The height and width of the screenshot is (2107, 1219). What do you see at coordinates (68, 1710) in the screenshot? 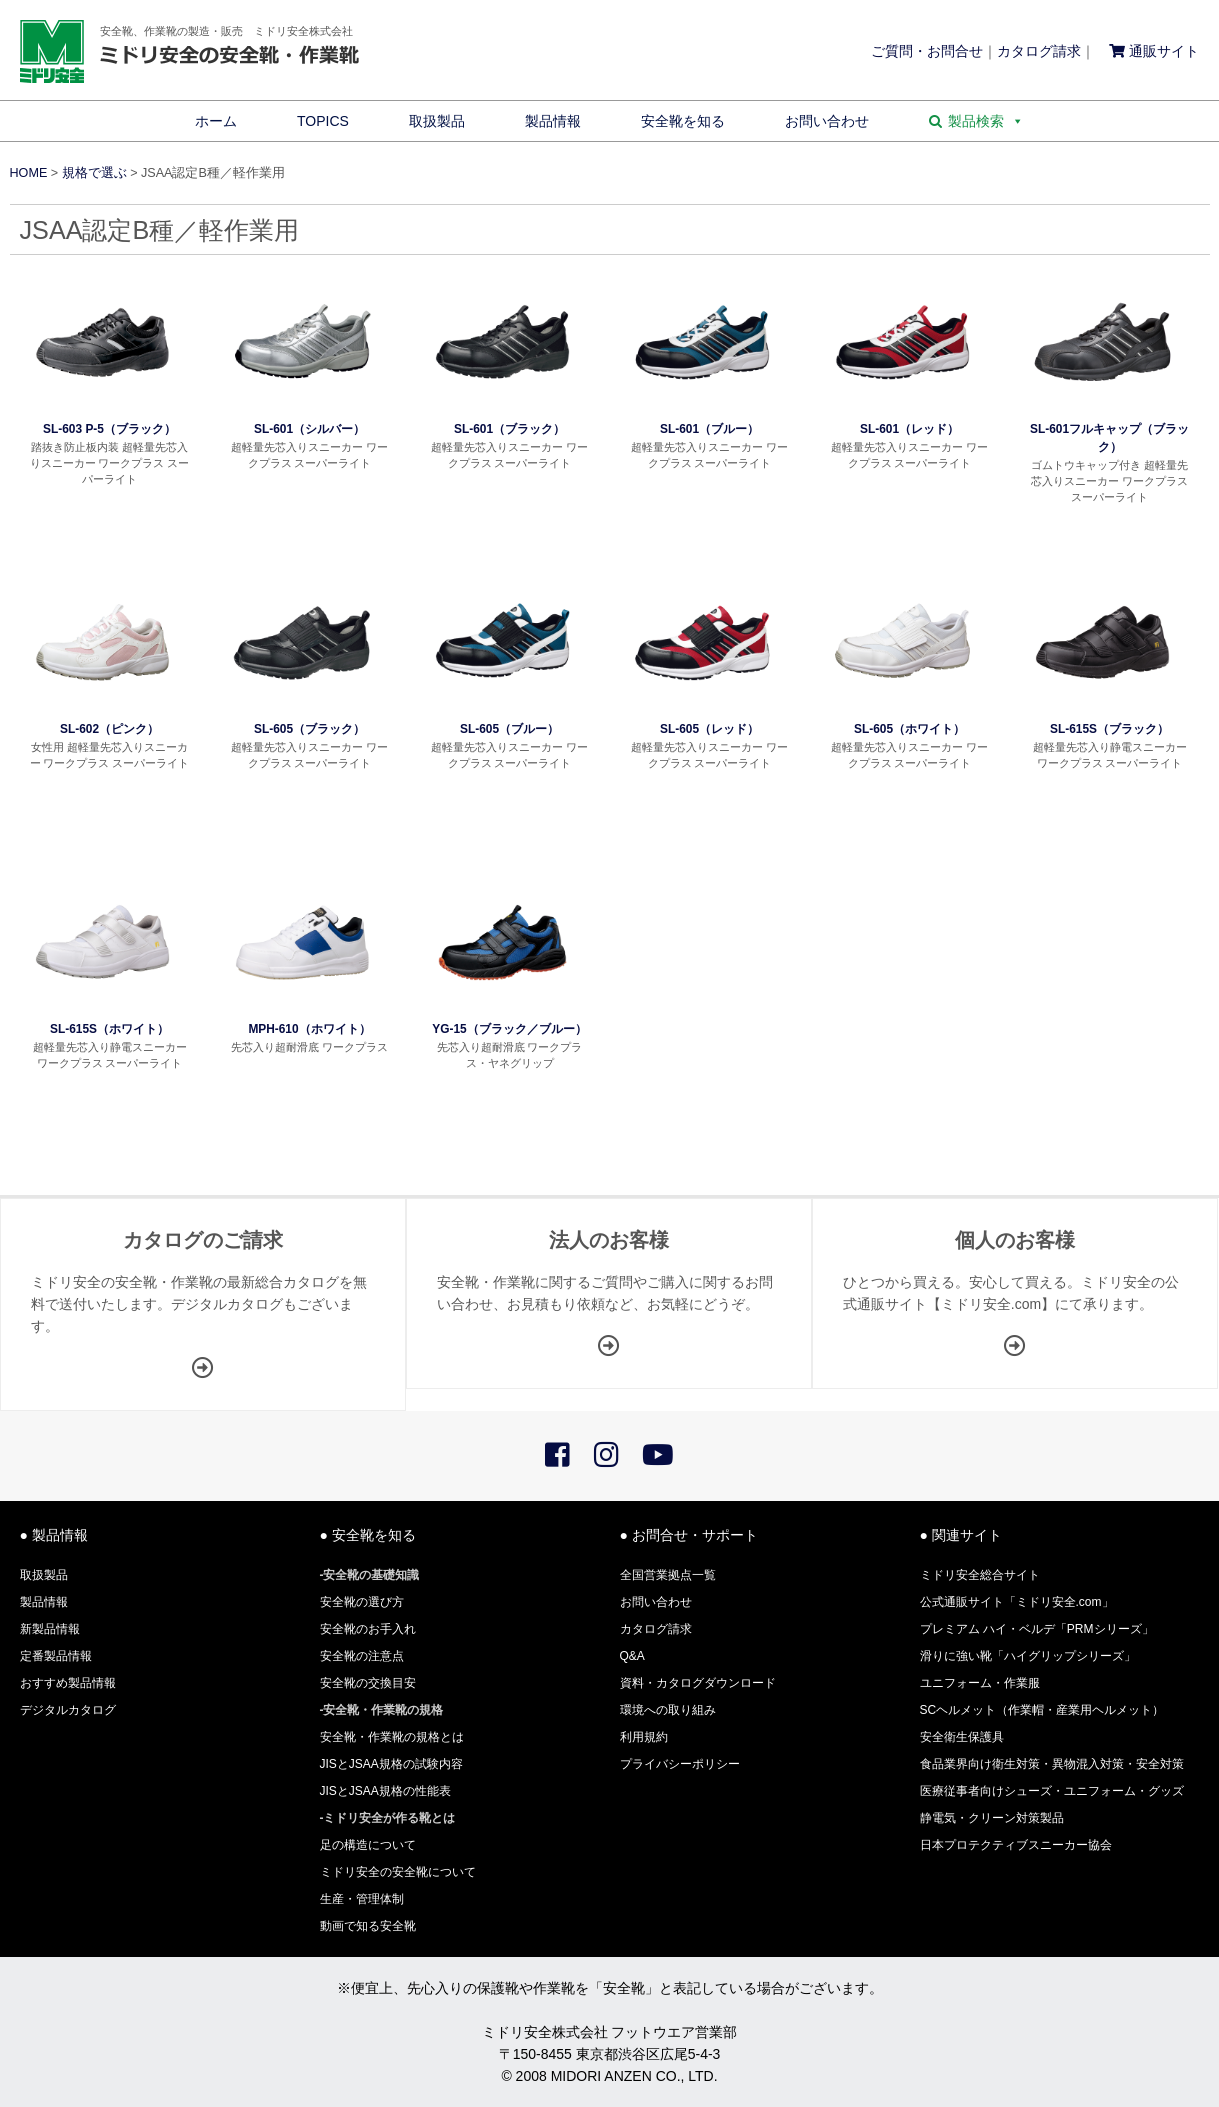
I see `デジタルカタログ` at bounding box center [68, 1710].